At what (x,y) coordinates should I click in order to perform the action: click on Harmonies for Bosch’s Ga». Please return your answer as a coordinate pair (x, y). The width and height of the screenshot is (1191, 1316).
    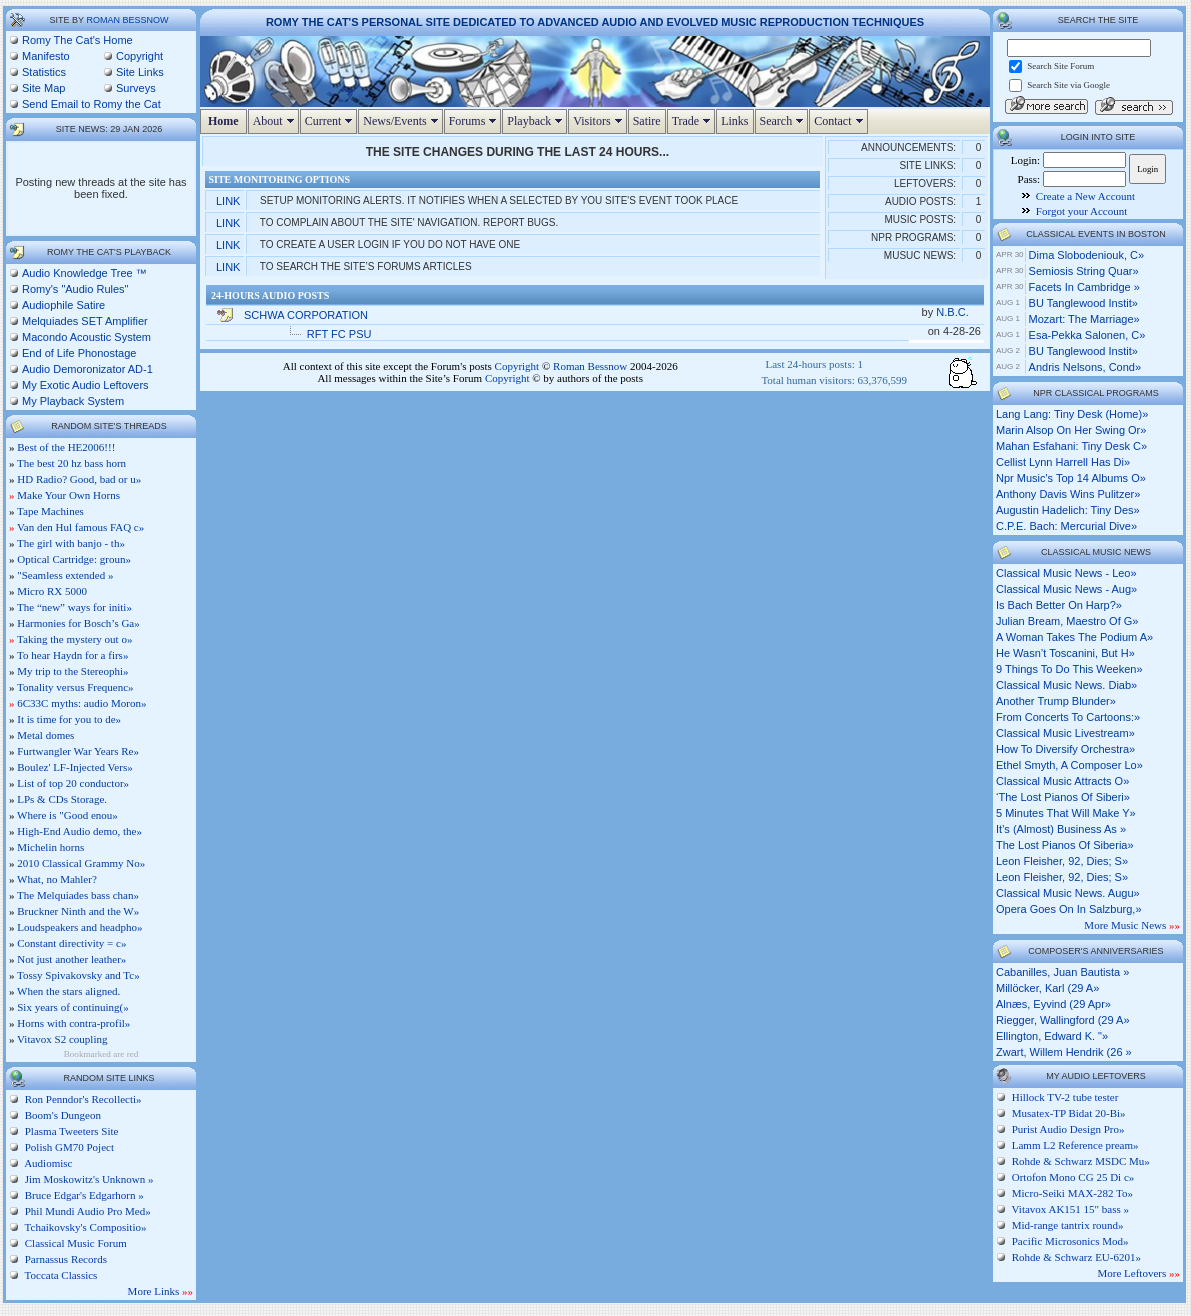
    Looking at the image, I should click on (78, 623).